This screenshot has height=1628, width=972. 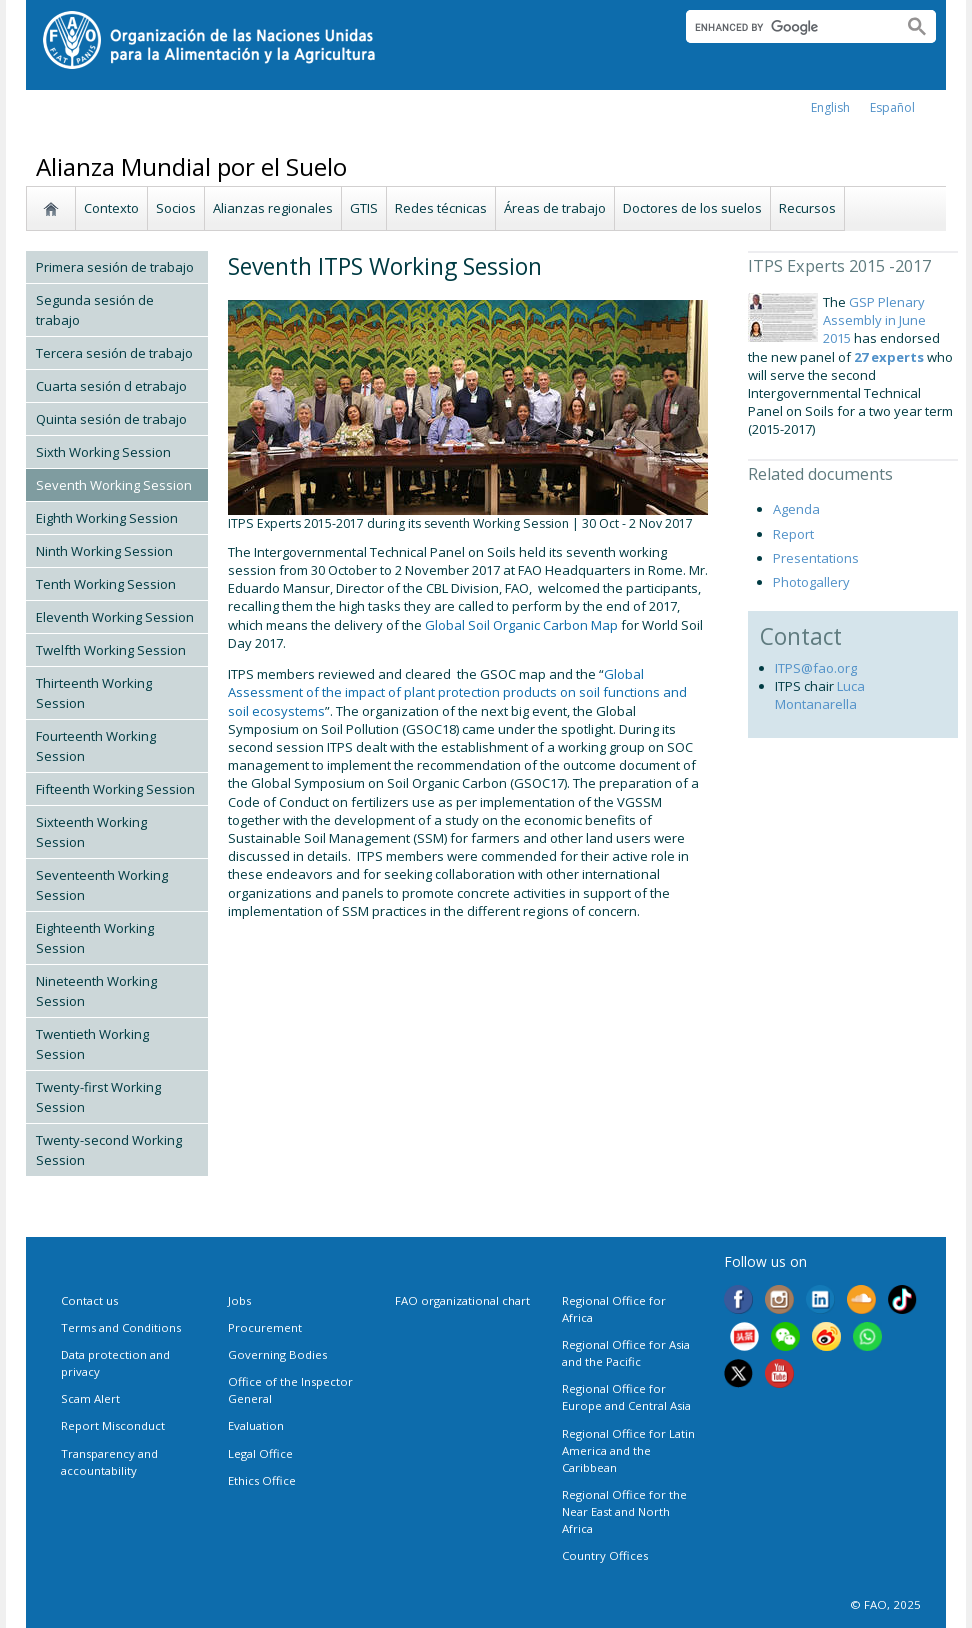 I want to click on Áreas de trabajo, so click(x=555, y=208).